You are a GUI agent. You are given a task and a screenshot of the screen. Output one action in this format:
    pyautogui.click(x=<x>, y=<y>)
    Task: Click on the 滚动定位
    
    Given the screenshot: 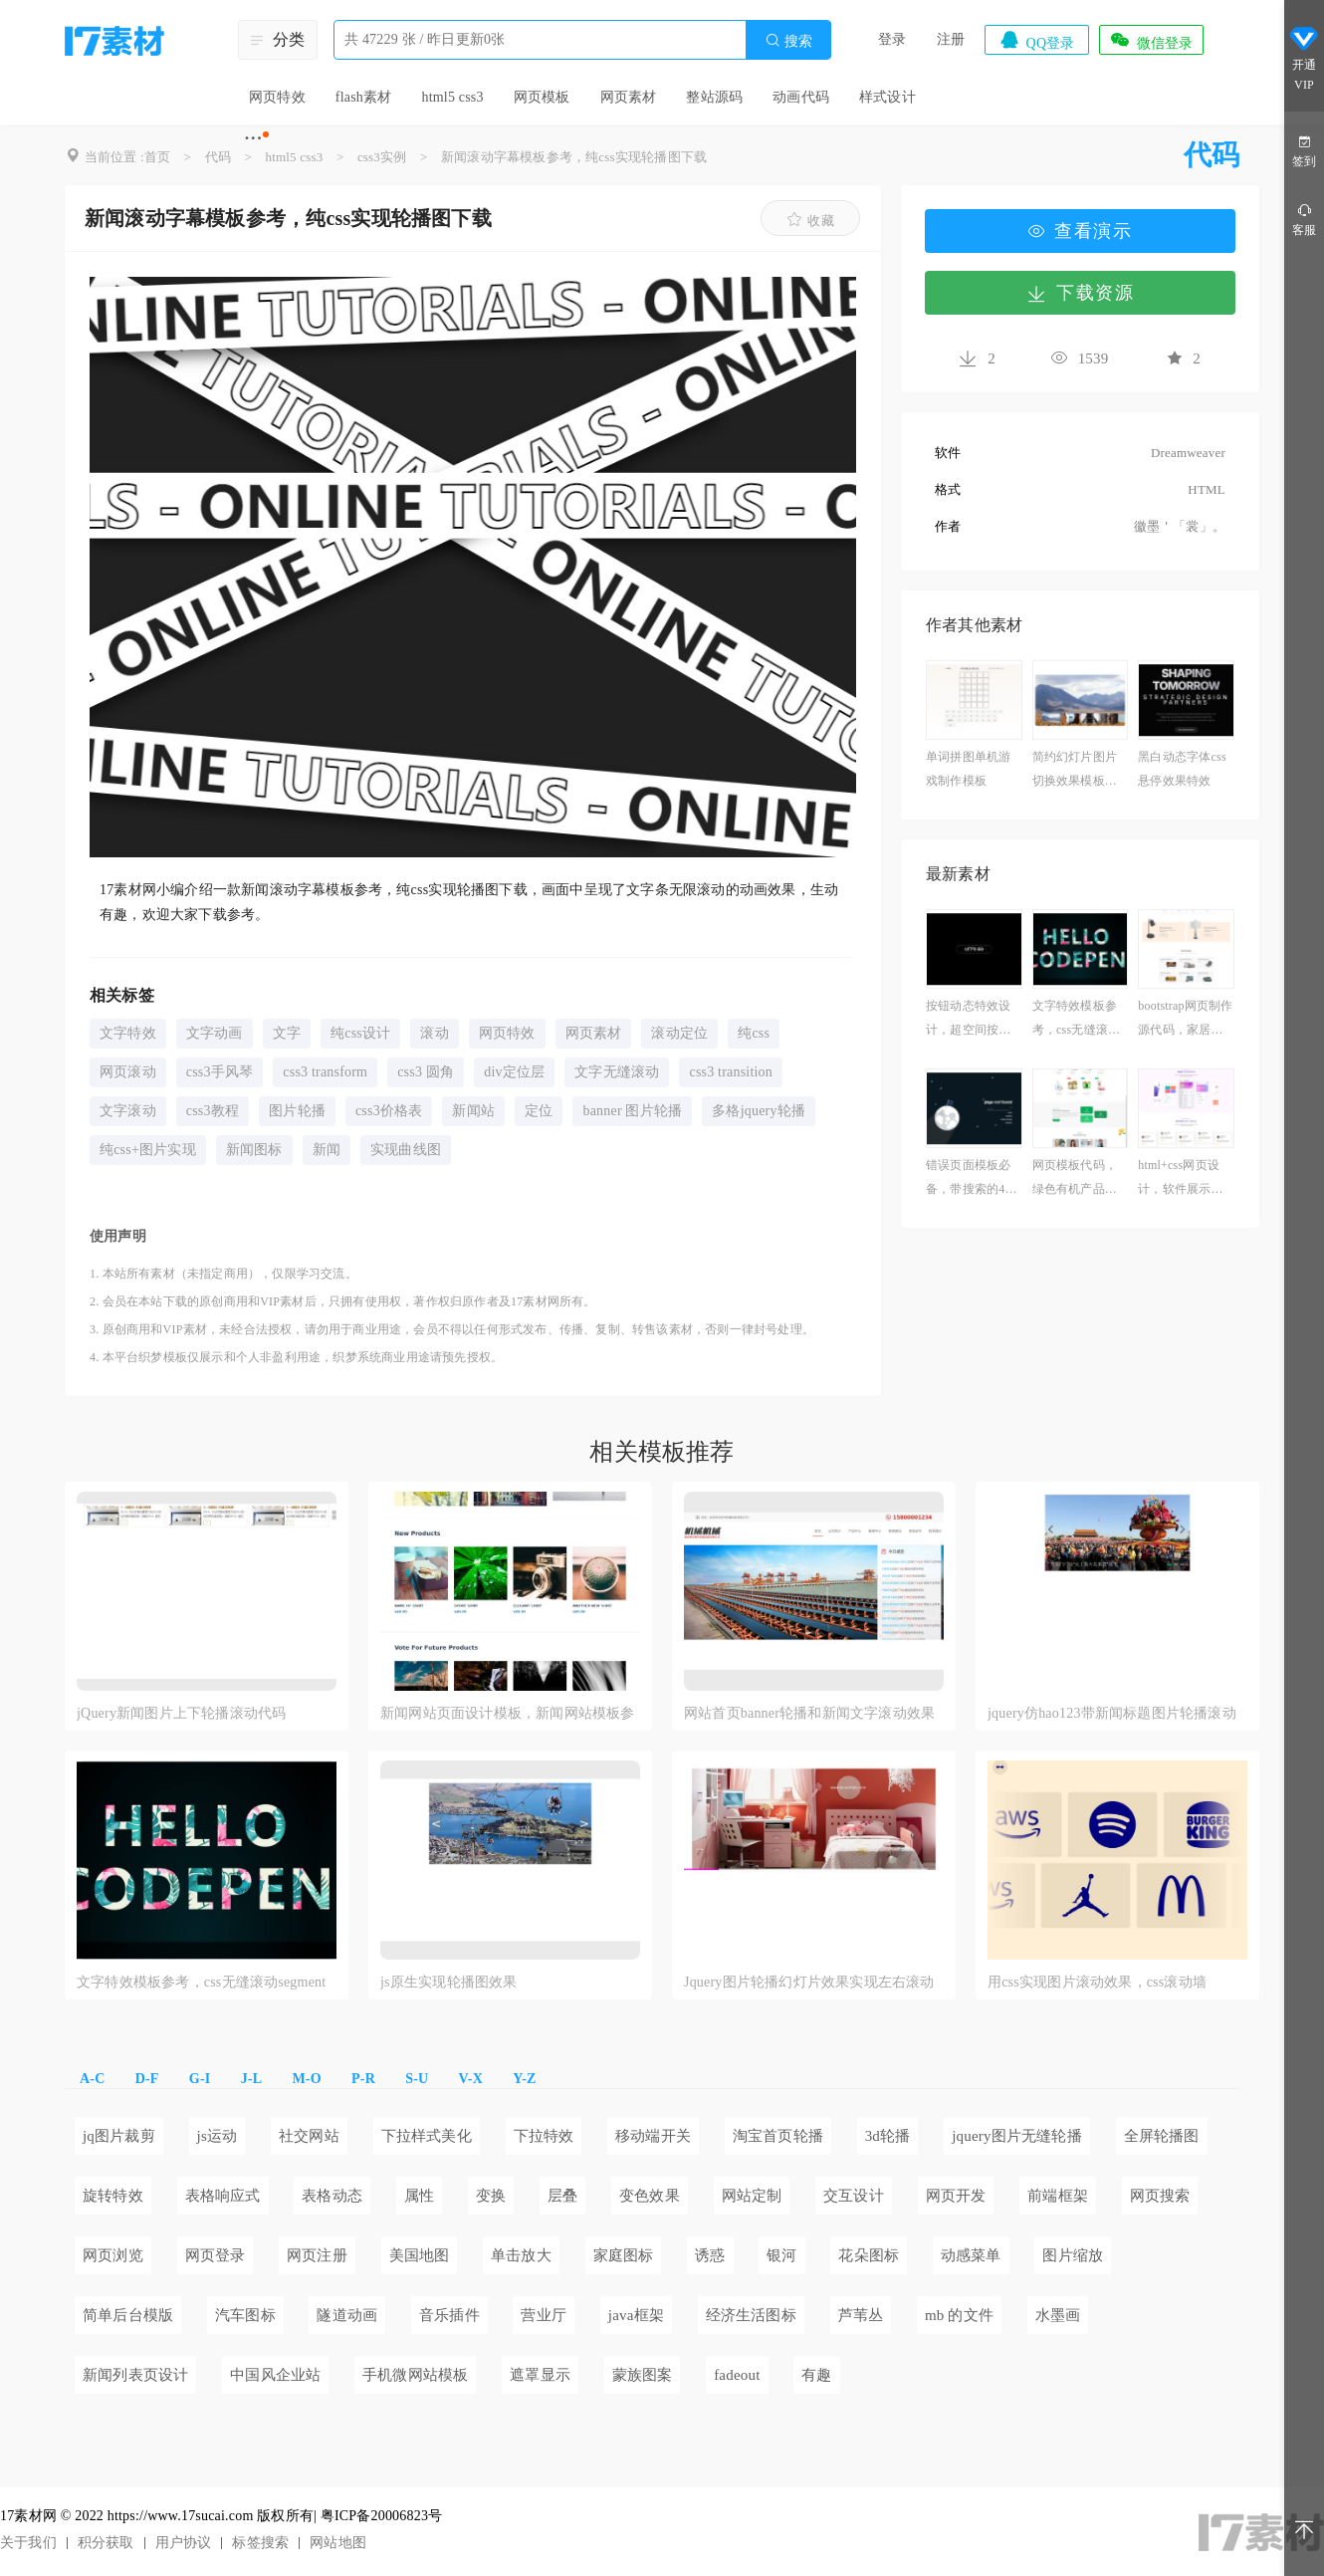 What is the action you would take?
    pyautogui.click(x=679, y=1033)
    